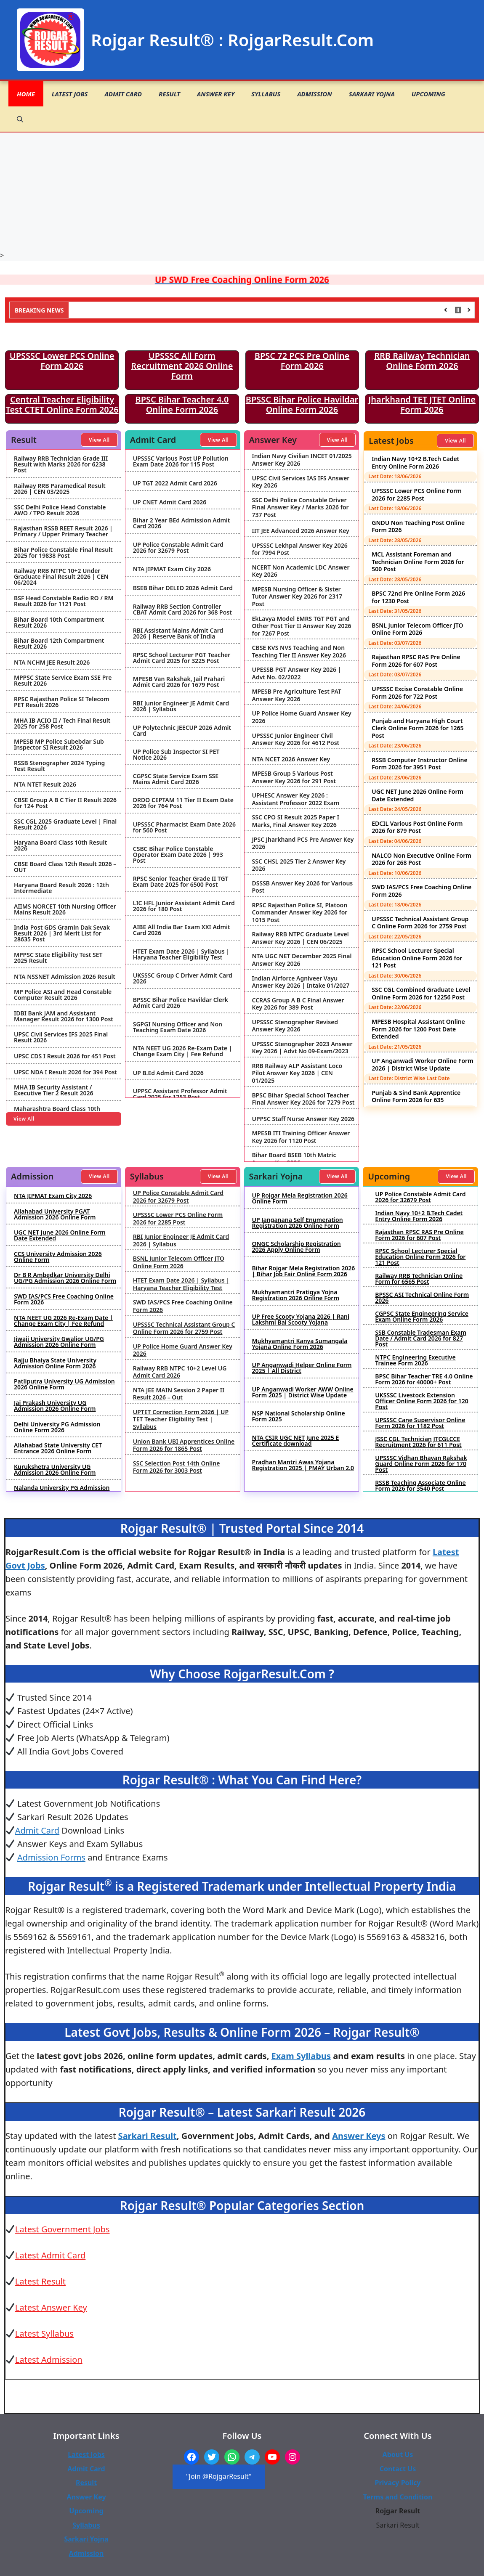 The image size is (484, 2576). I want to click on MPESB Pre Agriculture Test PAT Answer Key 2026, so click(296, 695).